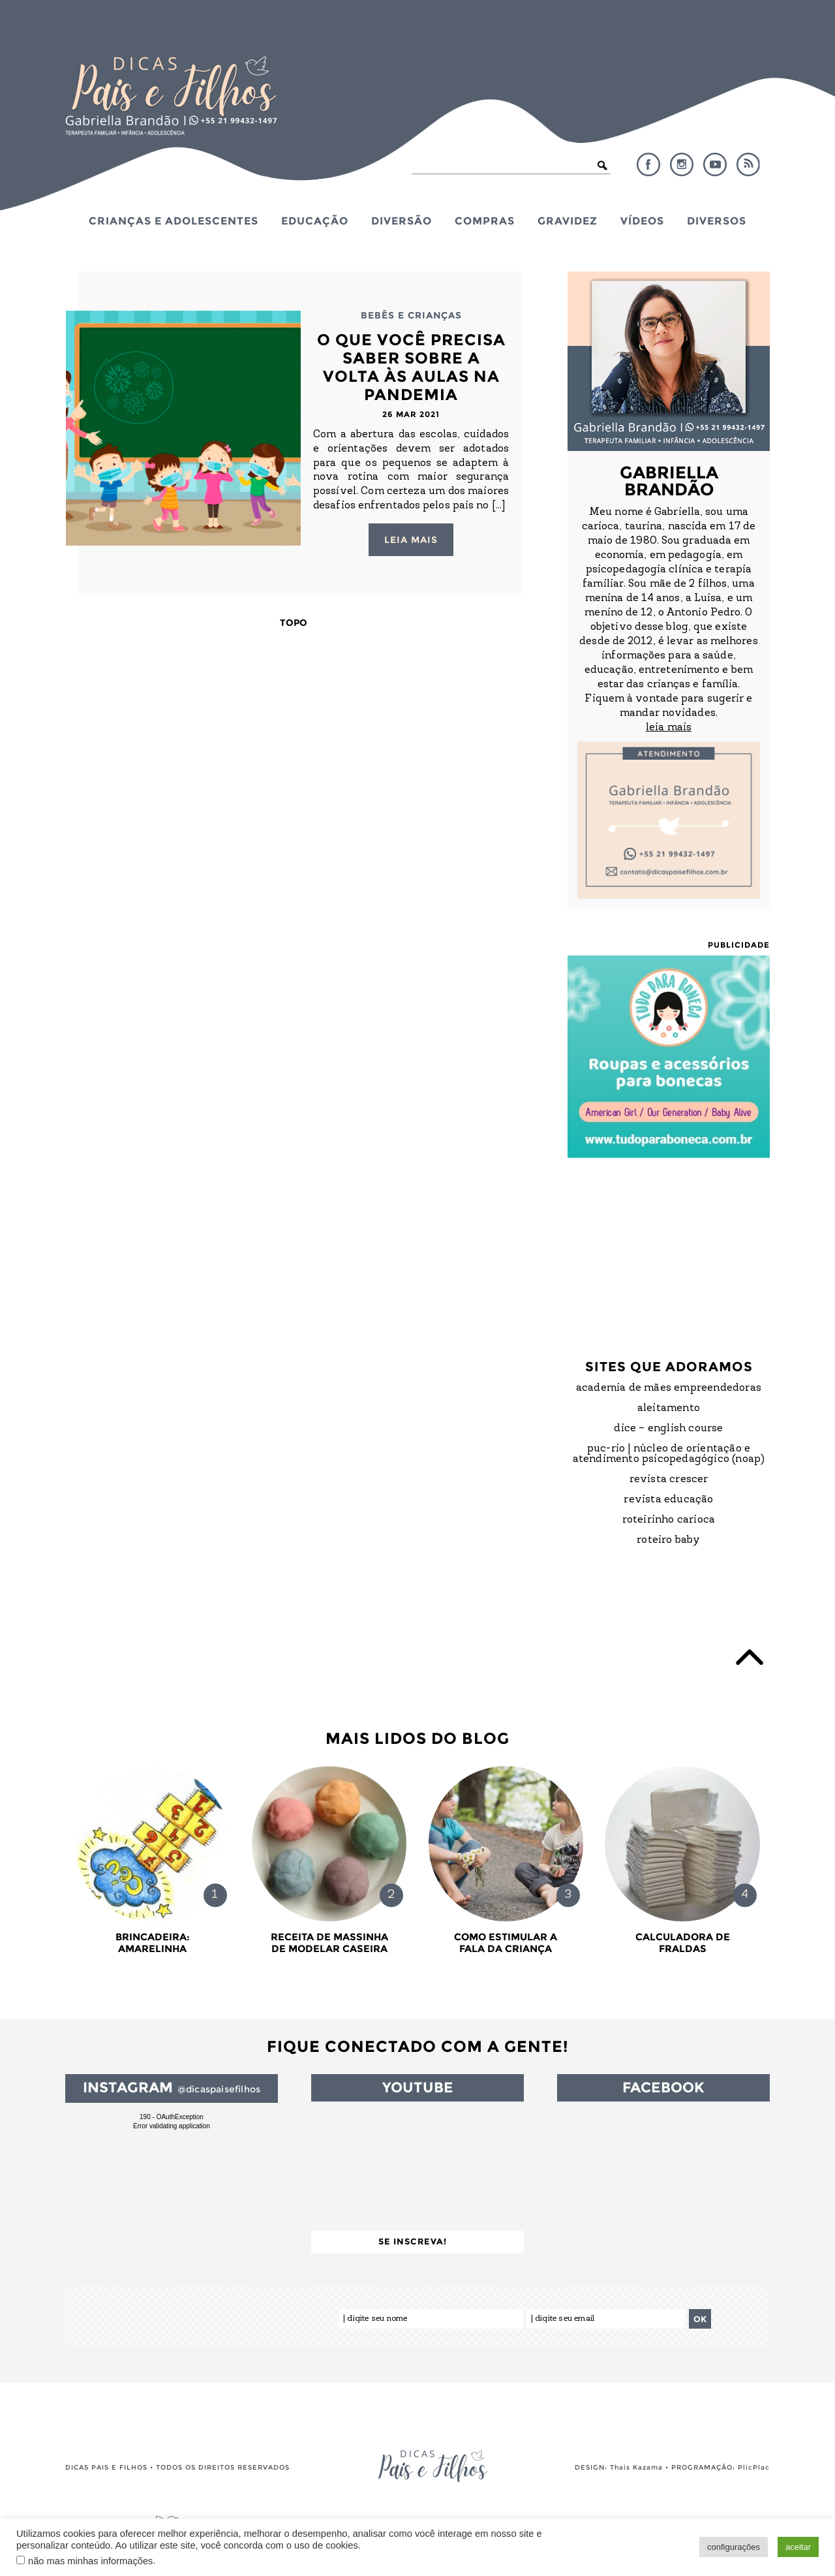  I want to click on Gravidez, so click(568, 220).